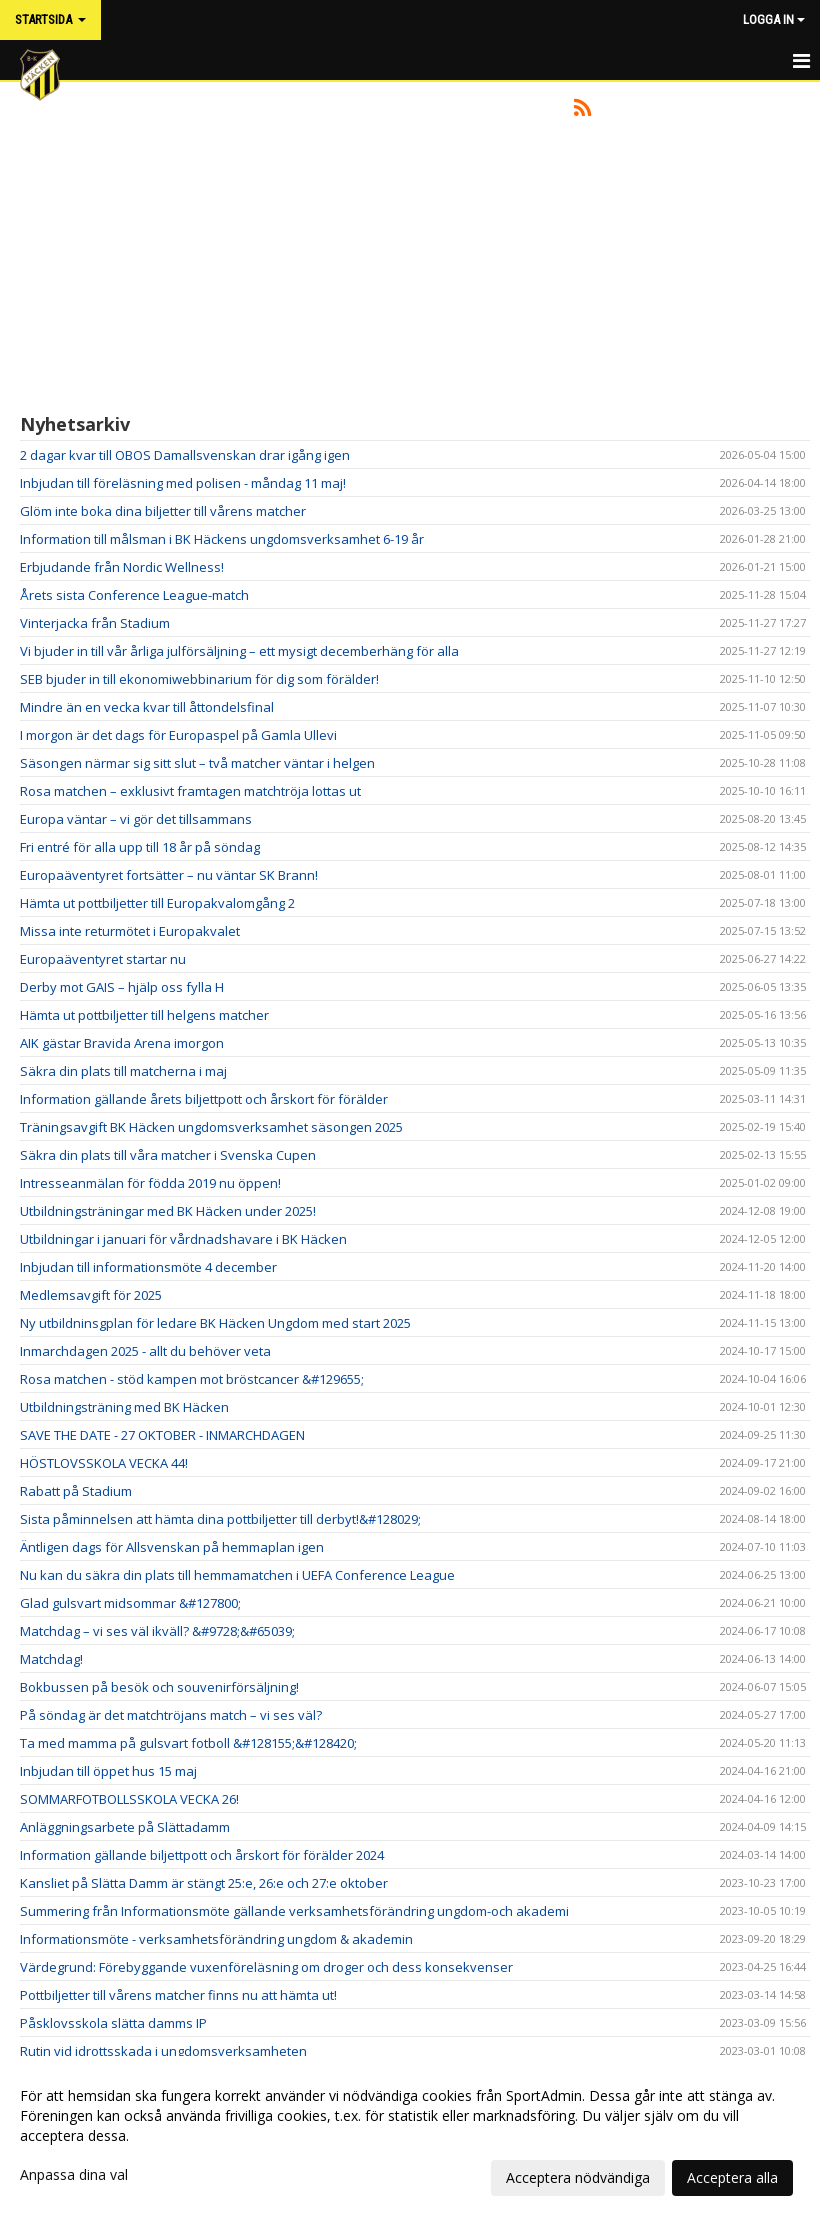 The width and height of the screenshot is (820, 2216). Describe the element at coordinates (163, 511) in the screenshot. I see `Glöm inte boka dina biljetter till vårens matcher` at that location.